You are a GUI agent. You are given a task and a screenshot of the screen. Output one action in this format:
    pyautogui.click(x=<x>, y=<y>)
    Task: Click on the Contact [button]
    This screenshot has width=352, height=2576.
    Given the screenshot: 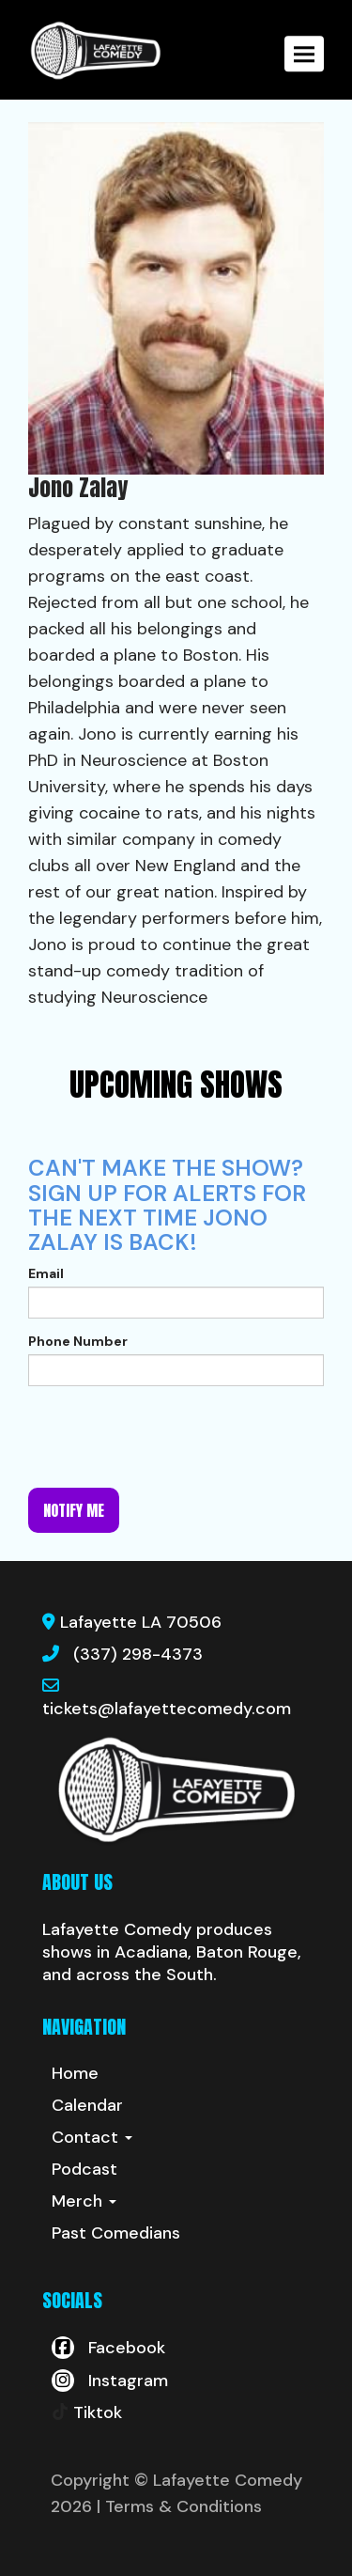 What is the action you would take?
    pyautogui.click(x=92, y=2137)
    